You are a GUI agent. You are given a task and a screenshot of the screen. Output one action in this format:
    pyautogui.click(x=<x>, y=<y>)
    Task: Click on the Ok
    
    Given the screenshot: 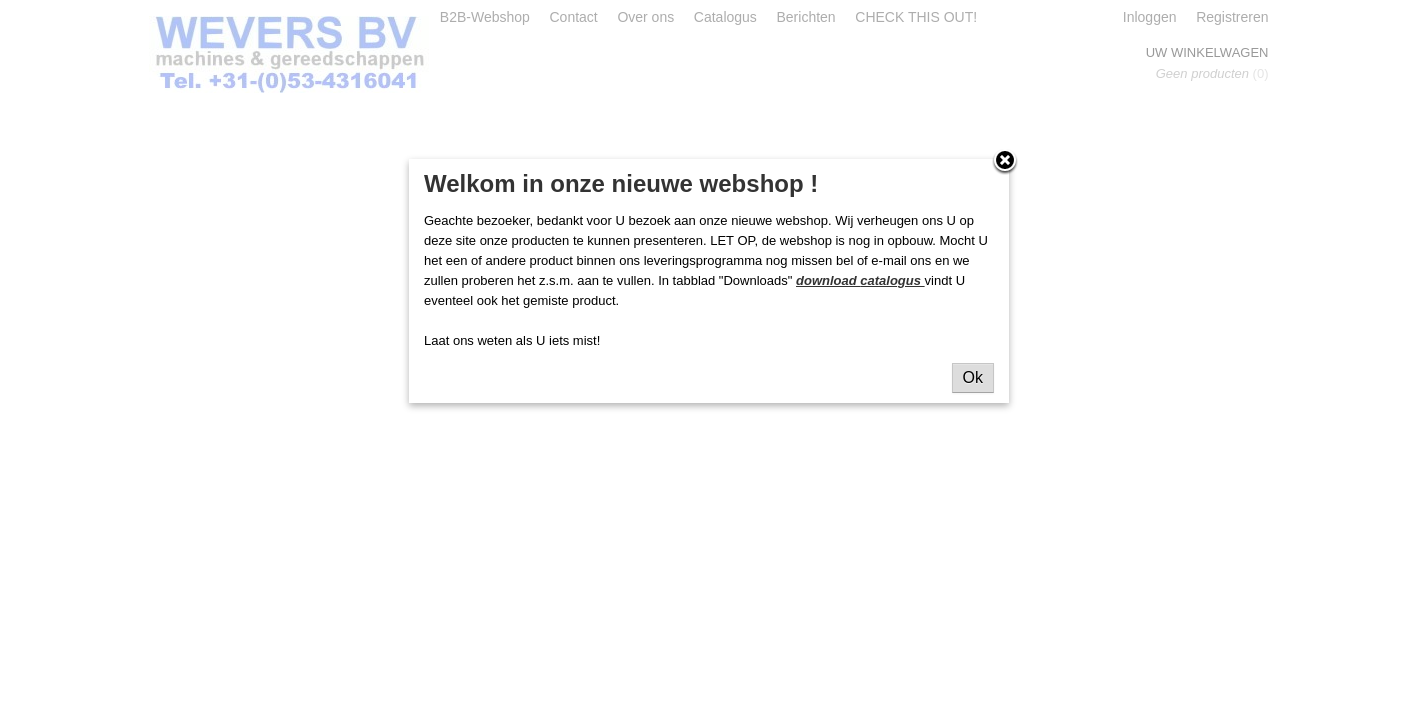 What is the action you would take?
    pyautogui.click(x=973, y=377)
    